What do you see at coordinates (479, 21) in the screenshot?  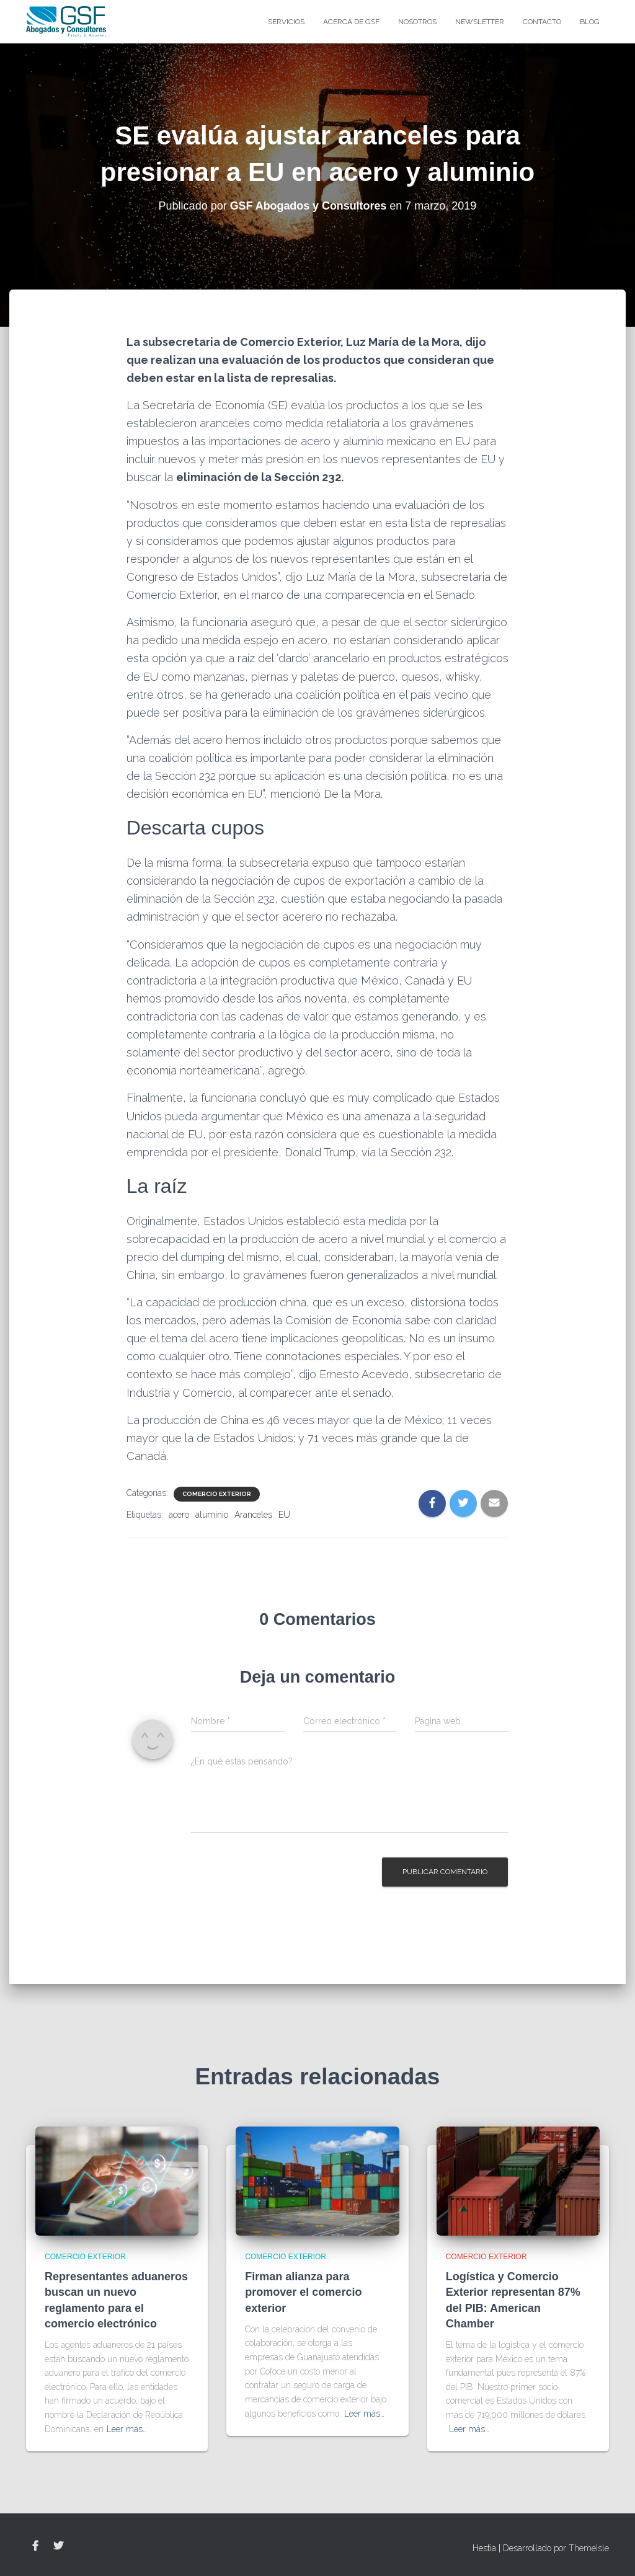 I see `Newsletter` at bounding box center [479, 21].